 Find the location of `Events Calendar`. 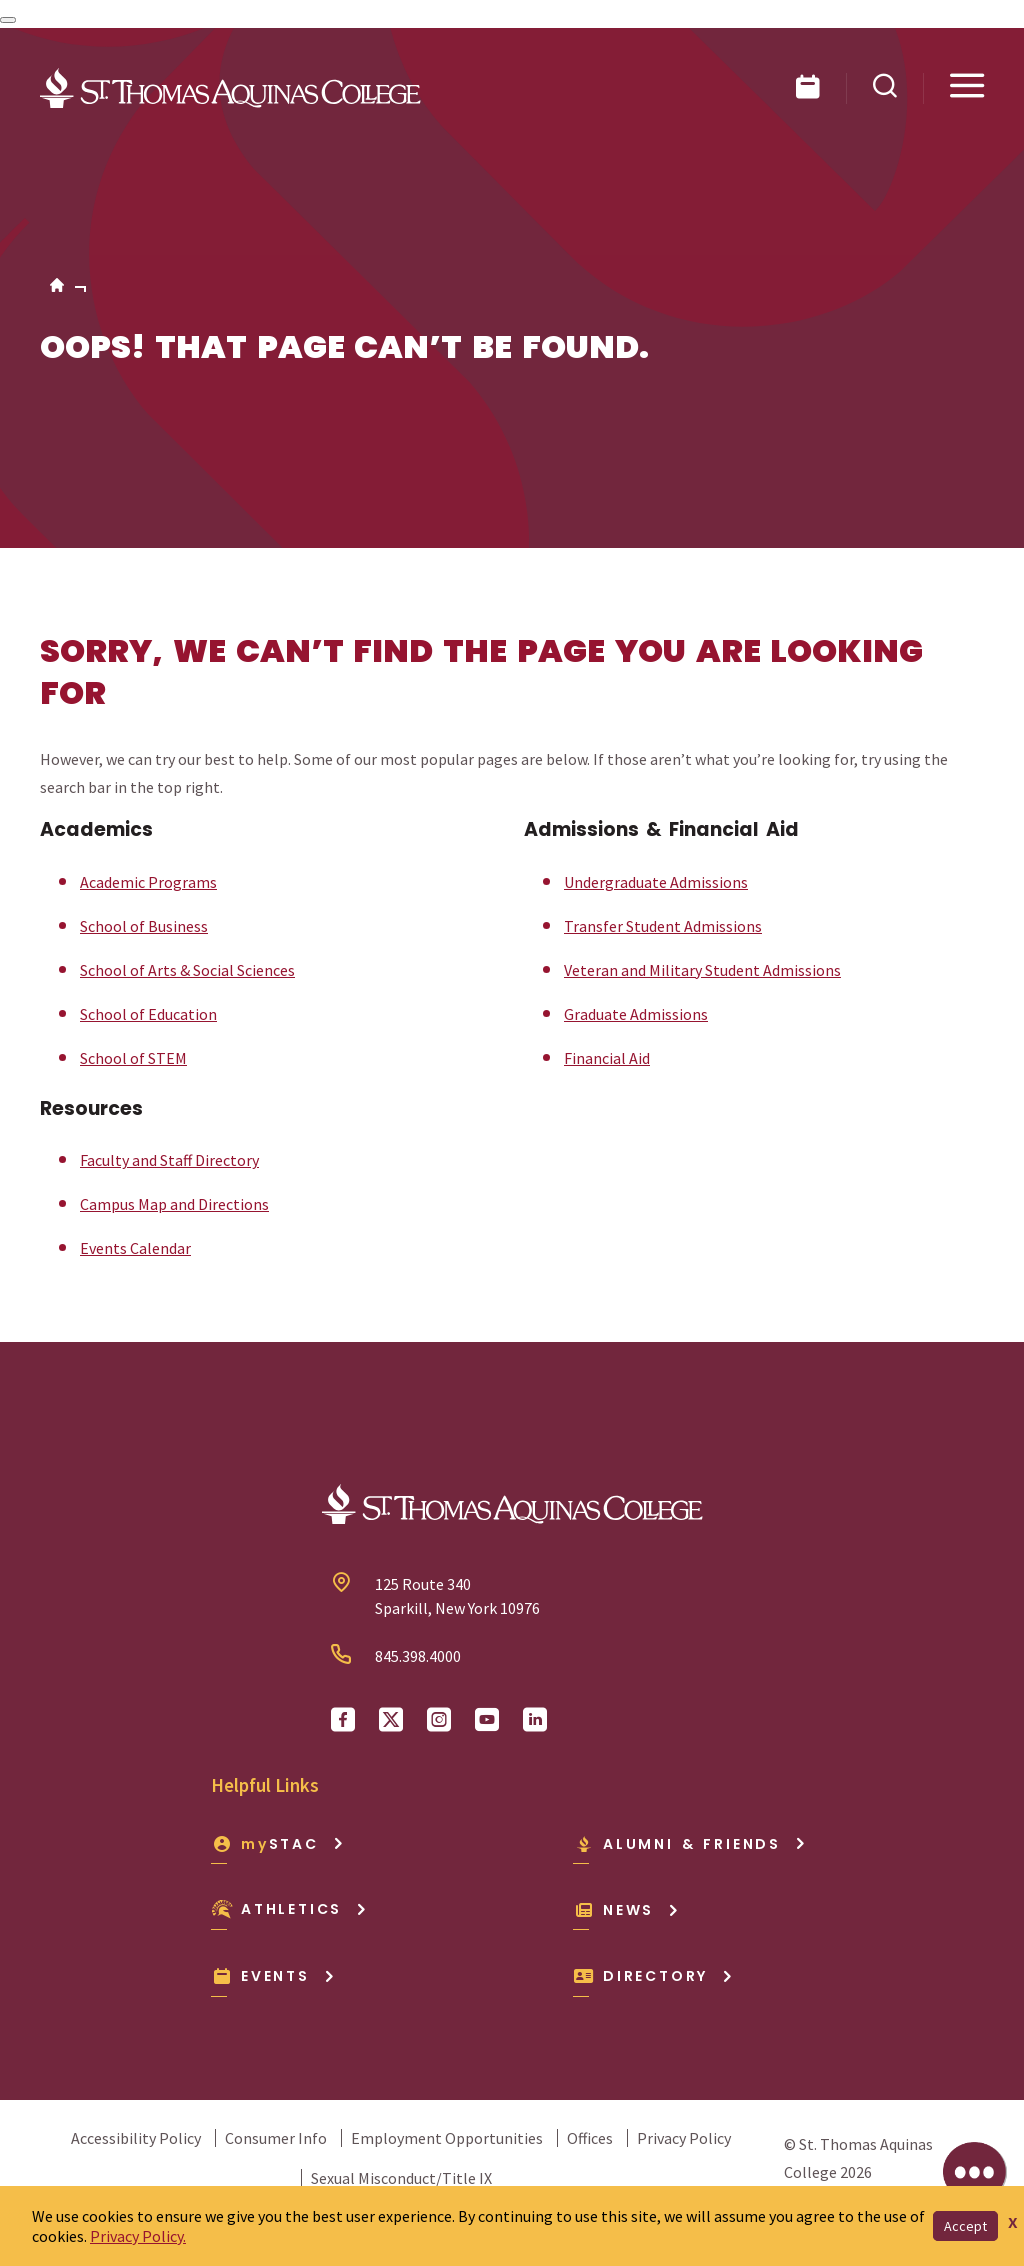

Events Calendar is located at coordinates (135, 1248).